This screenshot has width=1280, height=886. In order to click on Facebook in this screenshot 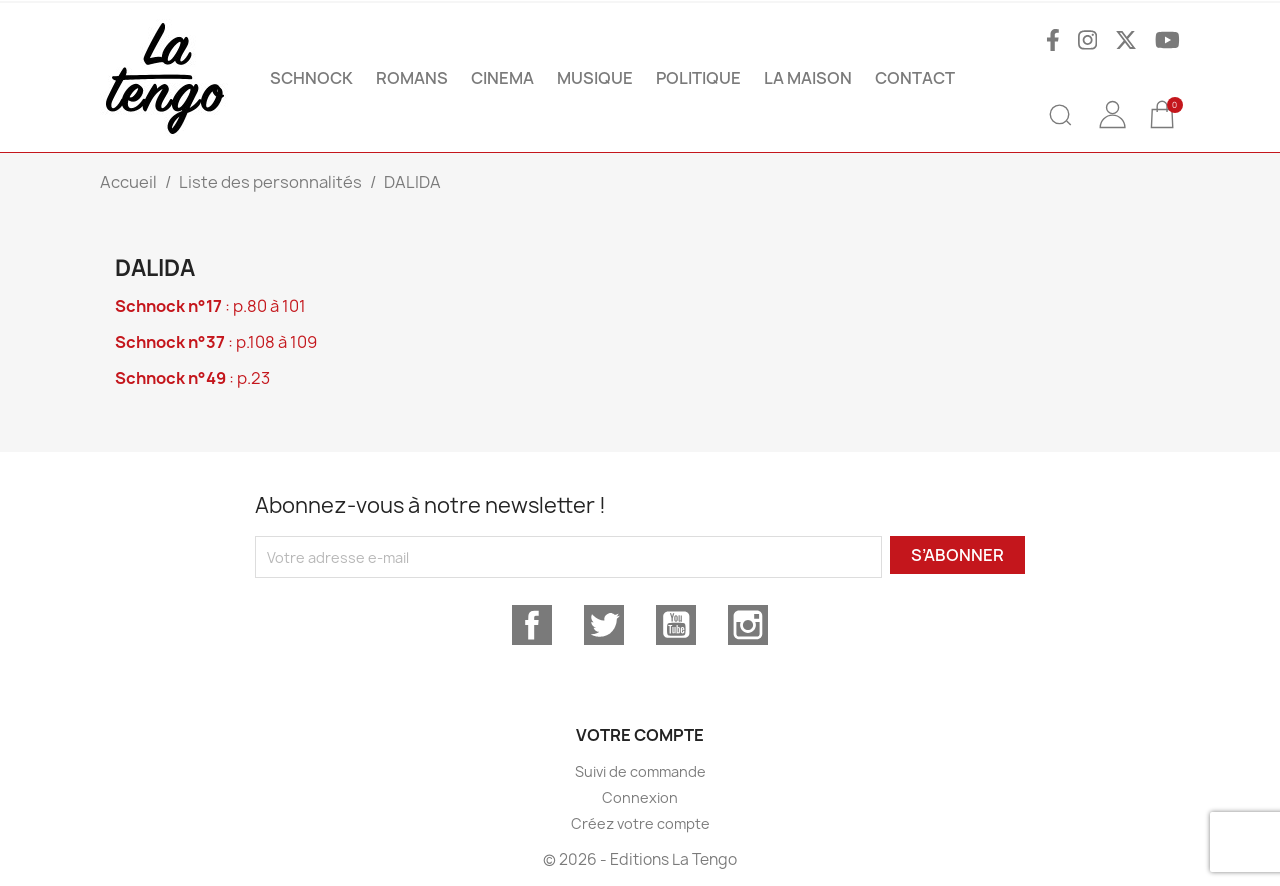, I will do `click(532, 625)`.